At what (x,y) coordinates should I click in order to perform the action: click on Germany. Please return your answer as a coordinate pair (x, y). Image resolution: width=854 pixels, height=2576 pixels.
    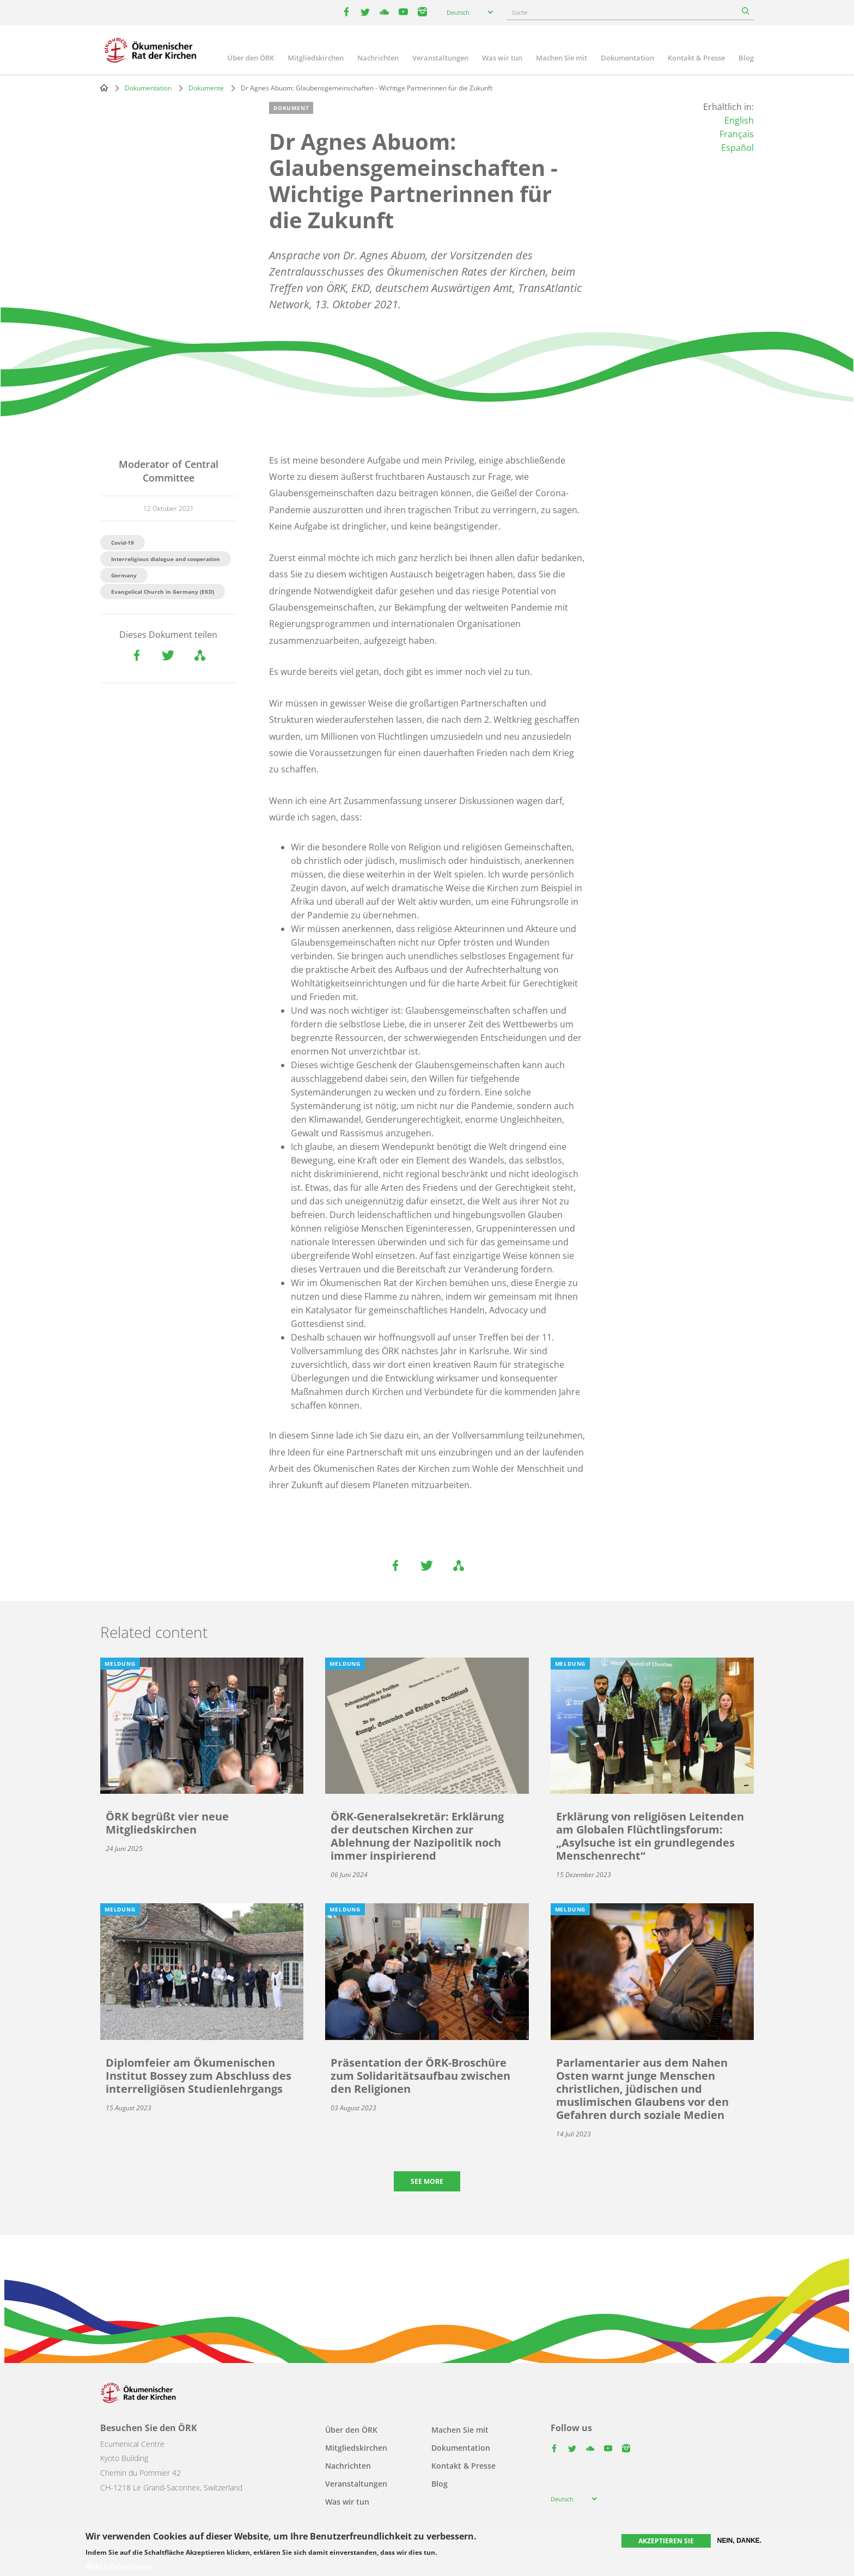
    Looking at the image, I should click on (124, 575).